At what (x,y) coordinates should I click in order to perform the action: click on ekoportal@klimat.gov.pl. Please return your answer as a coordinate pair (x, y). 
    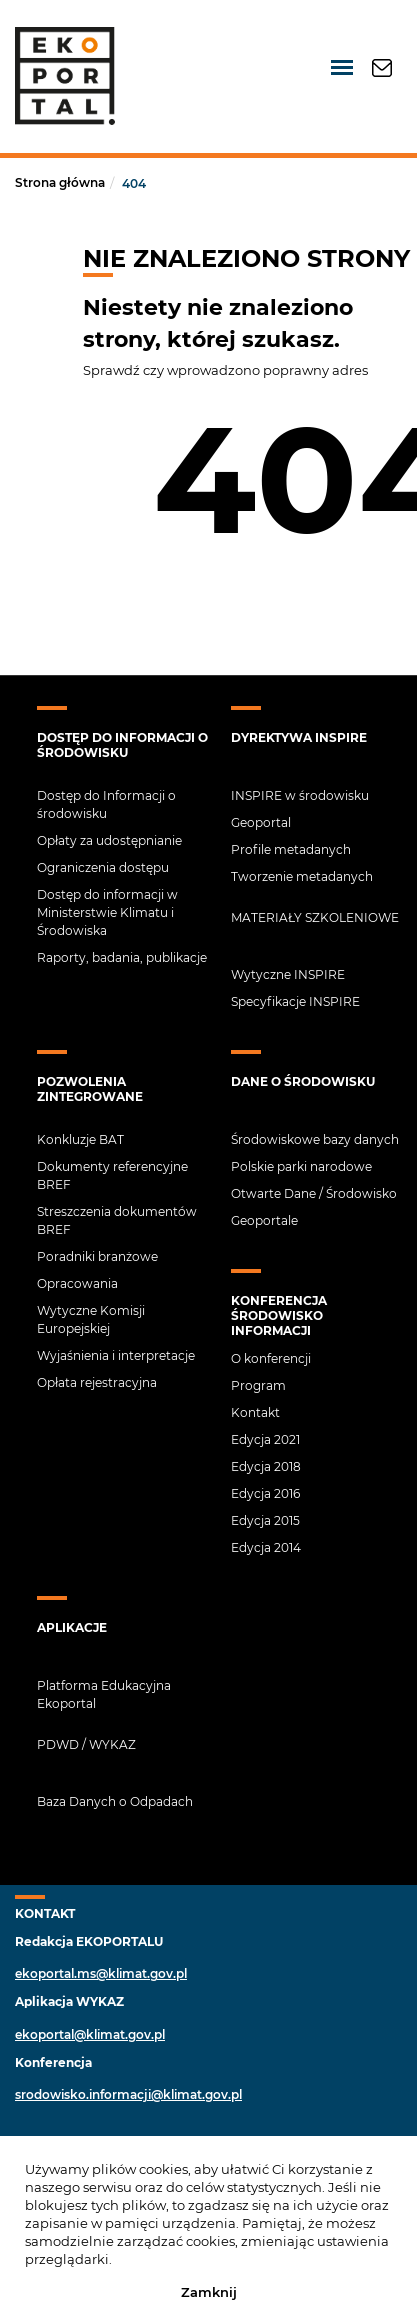
    Looking at the image, I should click on (90, 2034).